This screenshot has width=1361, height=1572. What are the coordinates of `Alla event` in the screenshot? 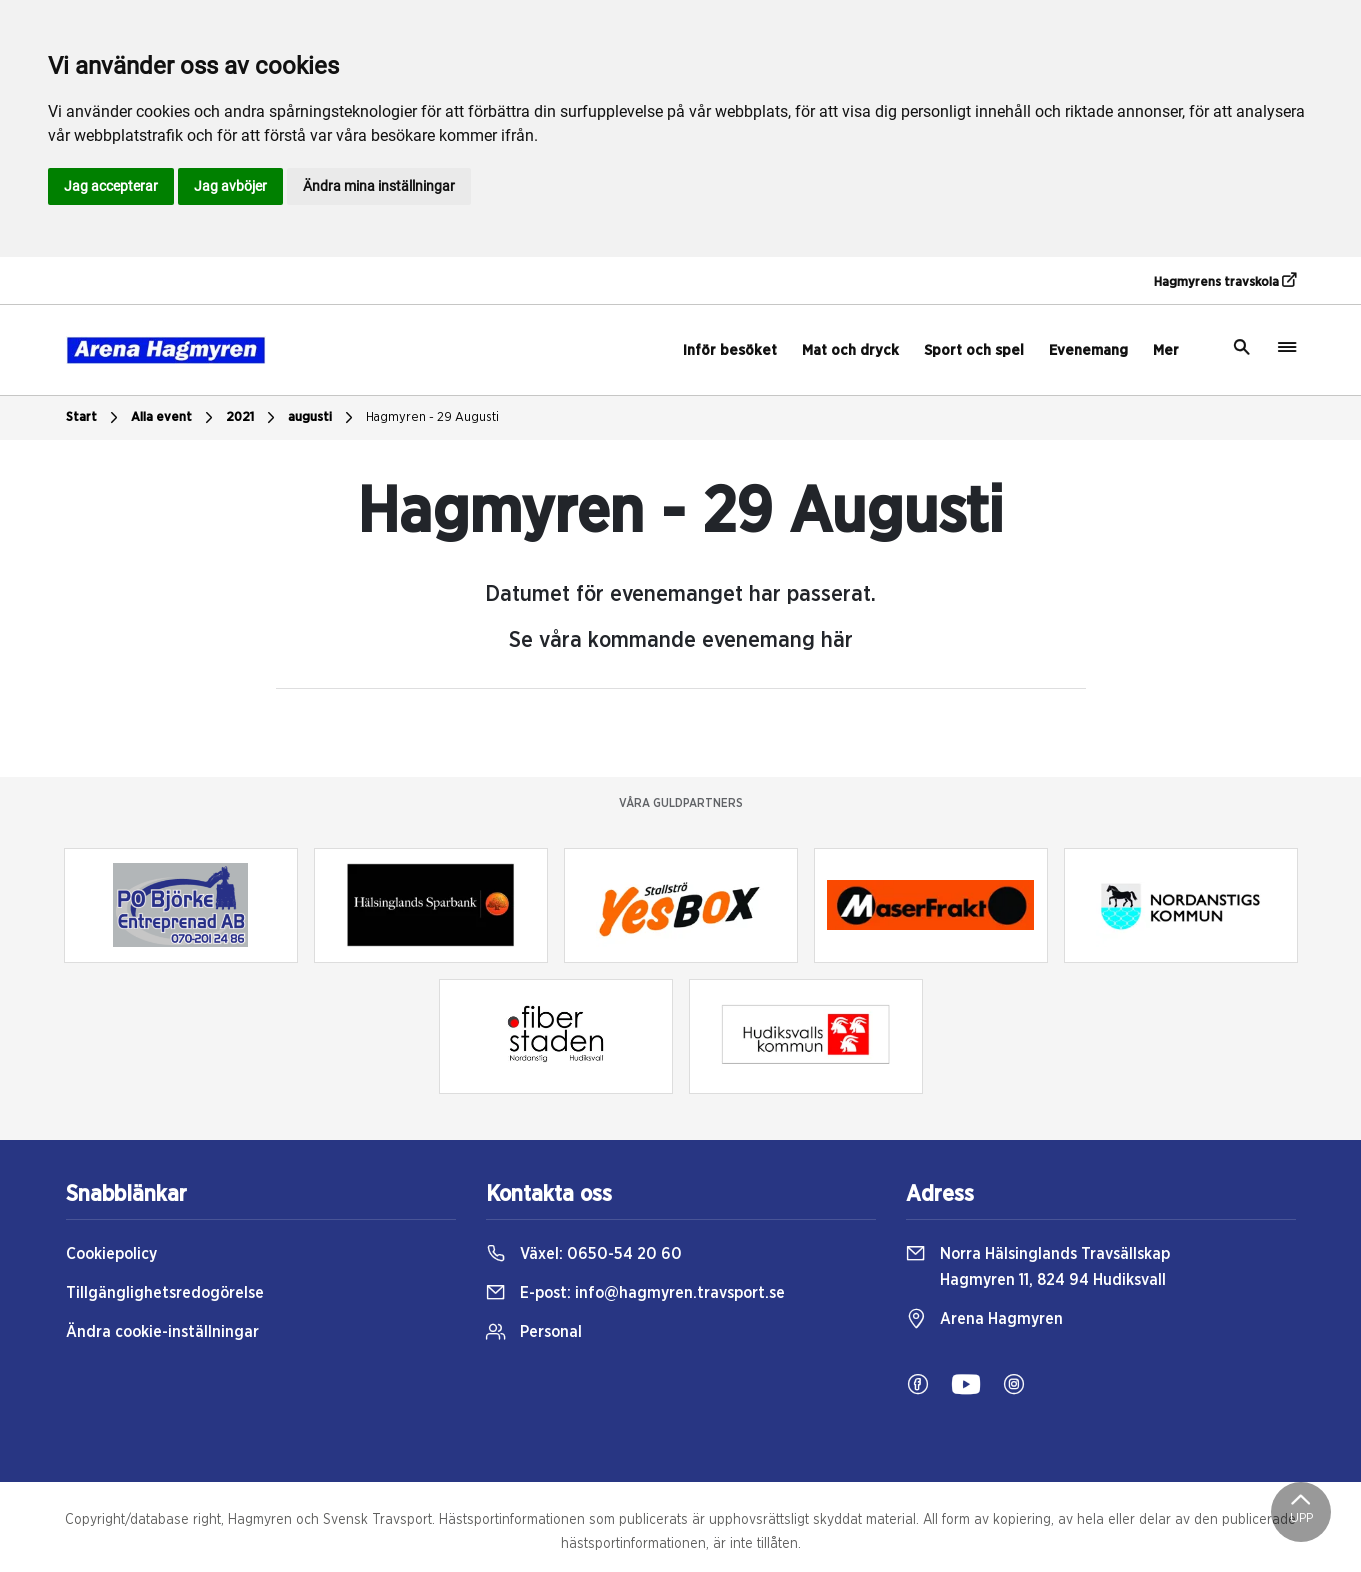 It's located at (174, 418).